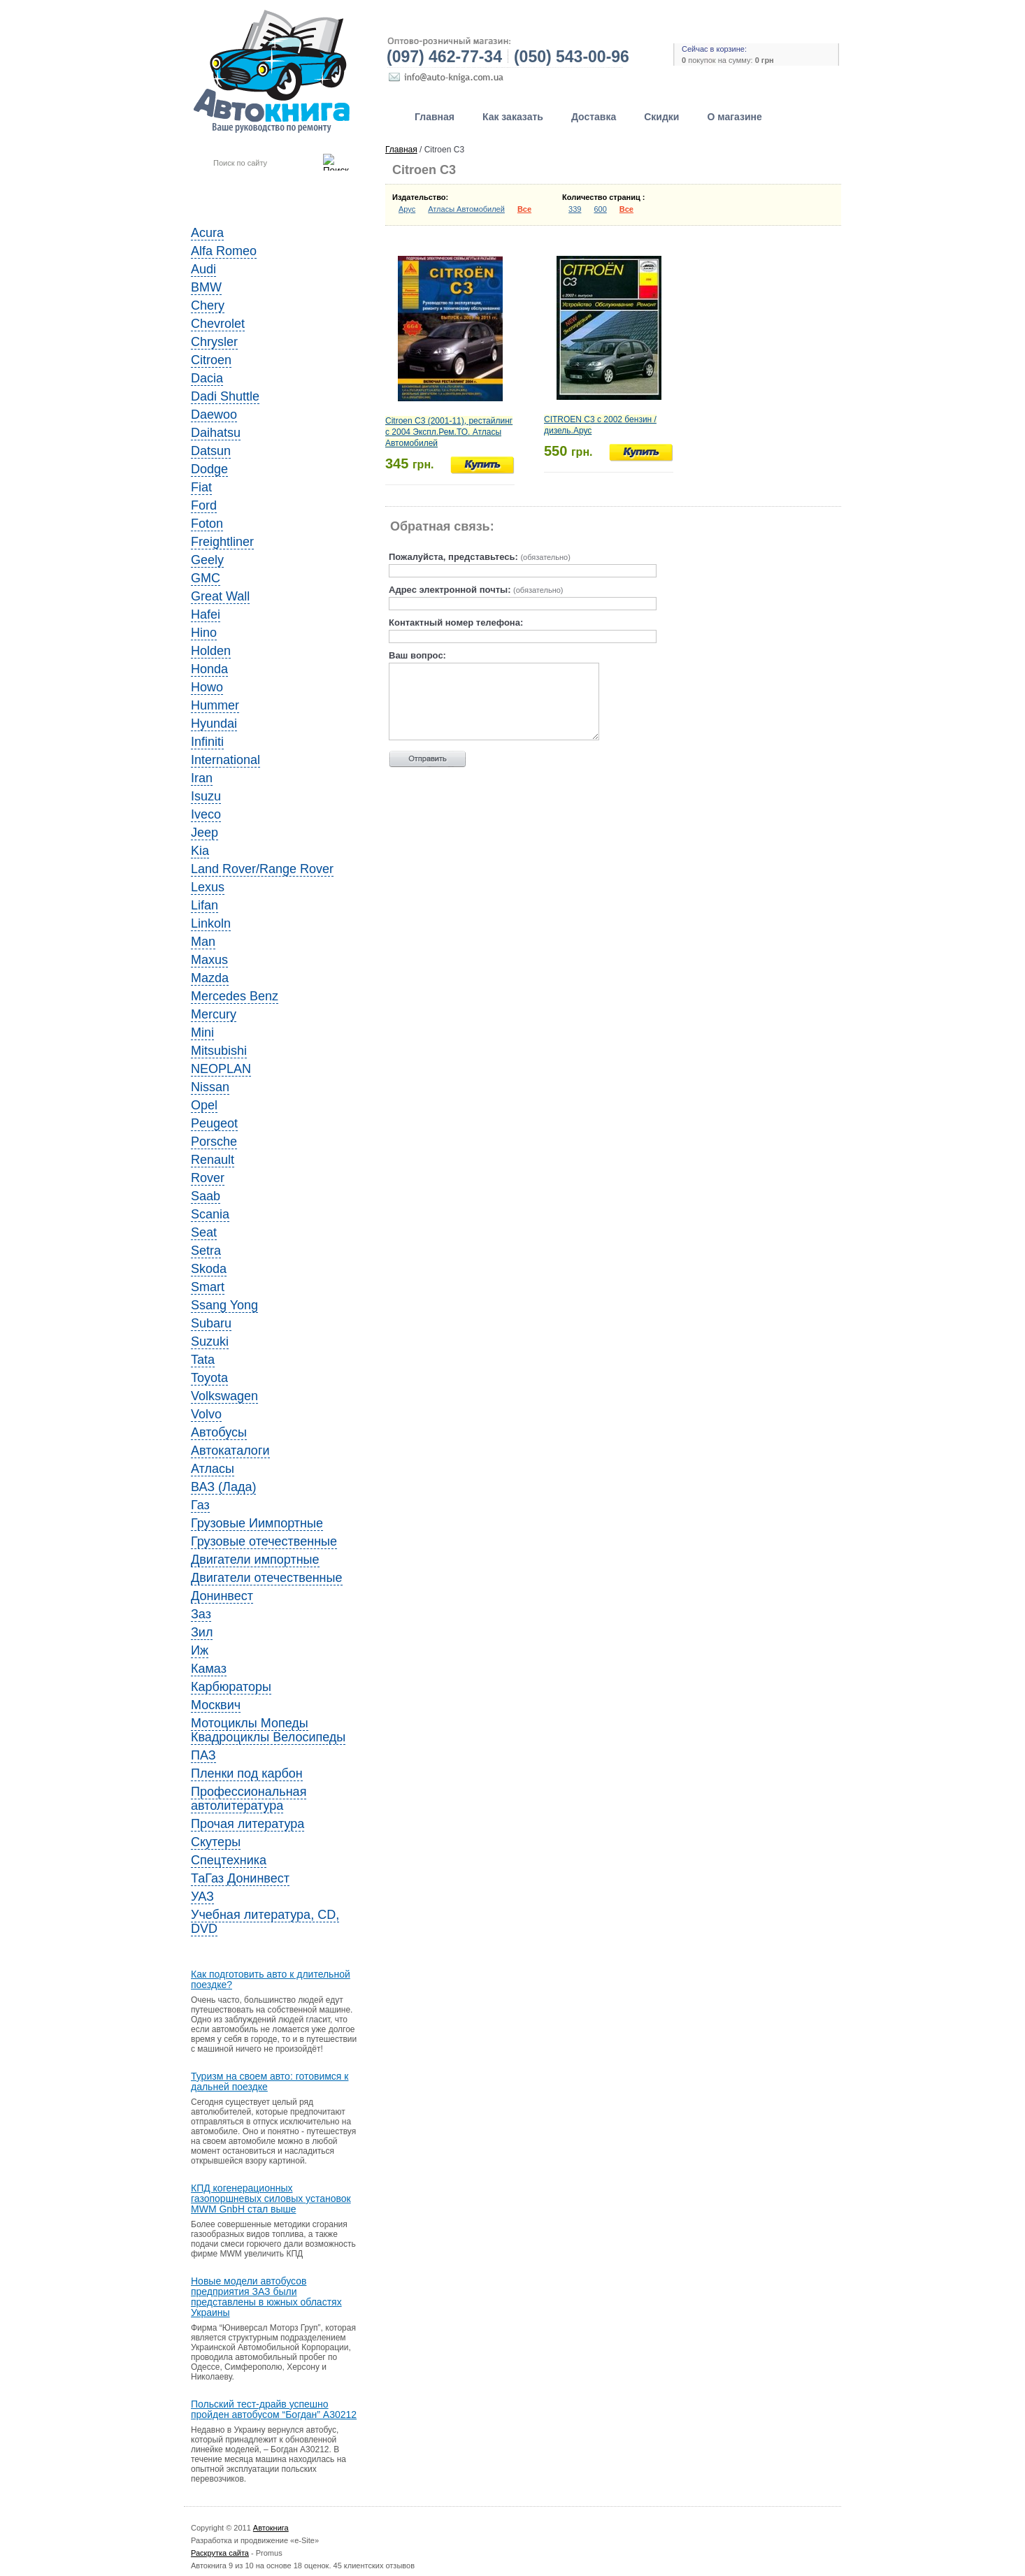 This screenshot has height=2576, width=1025. What do you see at coordinates (268, 1730) in the screenshot?
I see `Мотоциклы Мопеды Квадроциклы Велосипеды` at bounding box center [268, 1730].